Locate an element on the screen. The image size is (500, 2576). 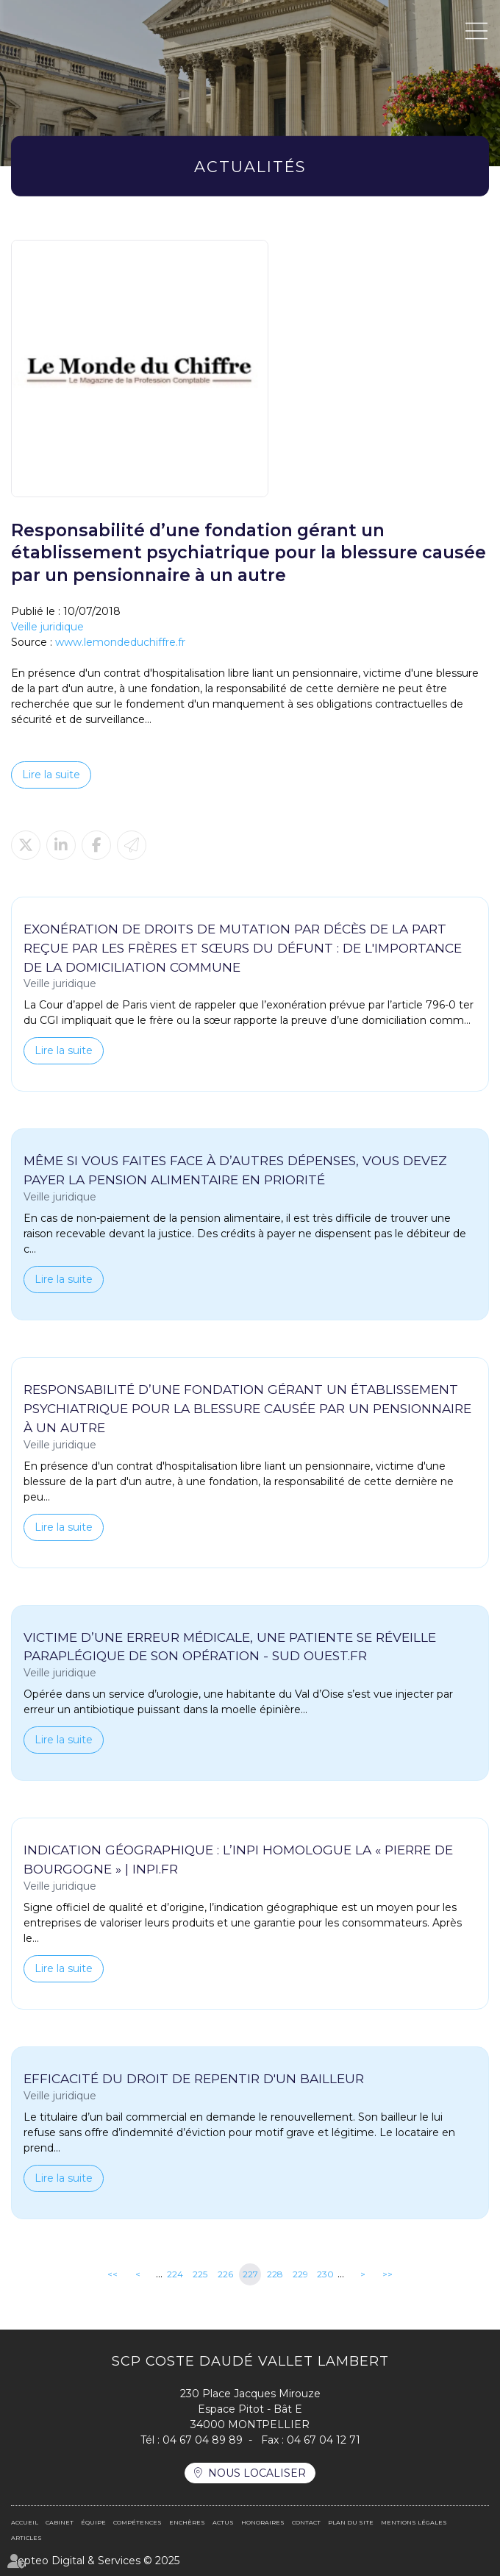
www.lemondeduchiffre.fr is located at coordinates (120, 642).